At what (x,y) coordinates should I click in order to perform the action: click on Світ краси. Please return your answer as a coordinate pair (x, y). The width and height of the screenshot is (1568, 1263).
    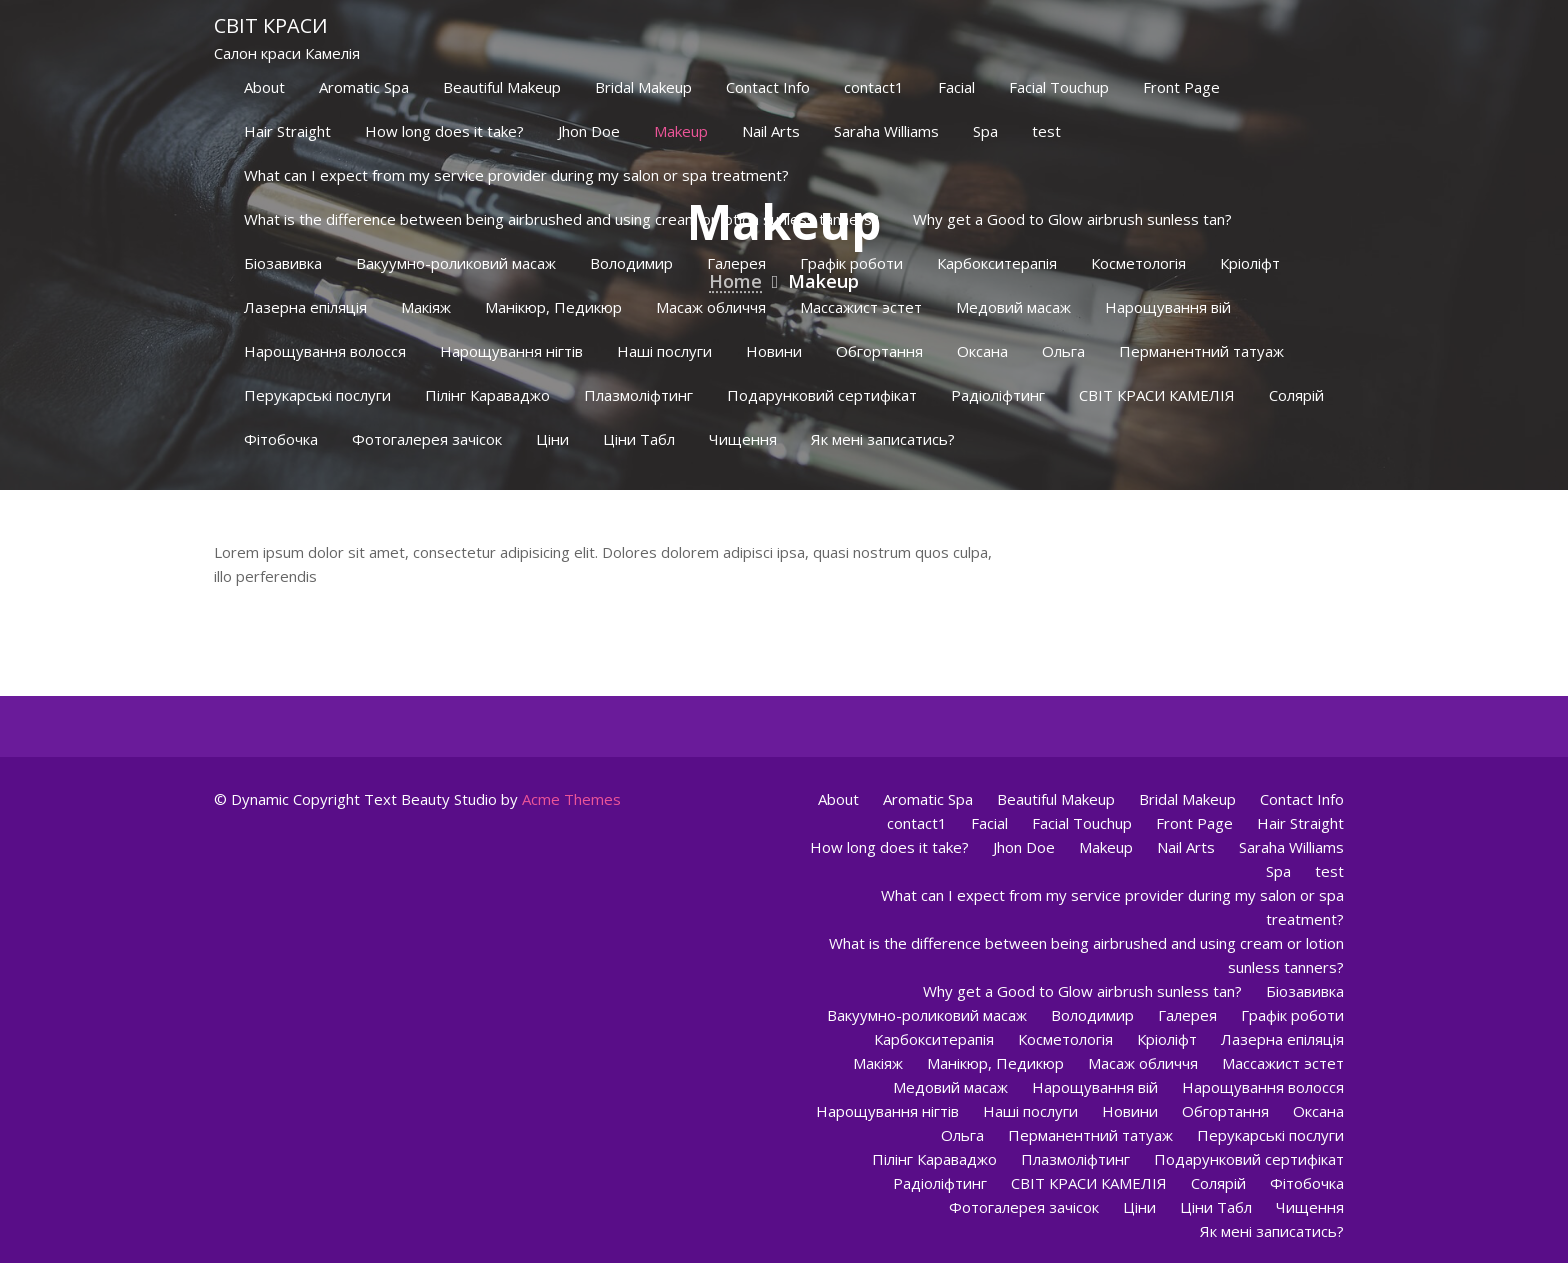
    Looking at the image, I should click on (271, 25).